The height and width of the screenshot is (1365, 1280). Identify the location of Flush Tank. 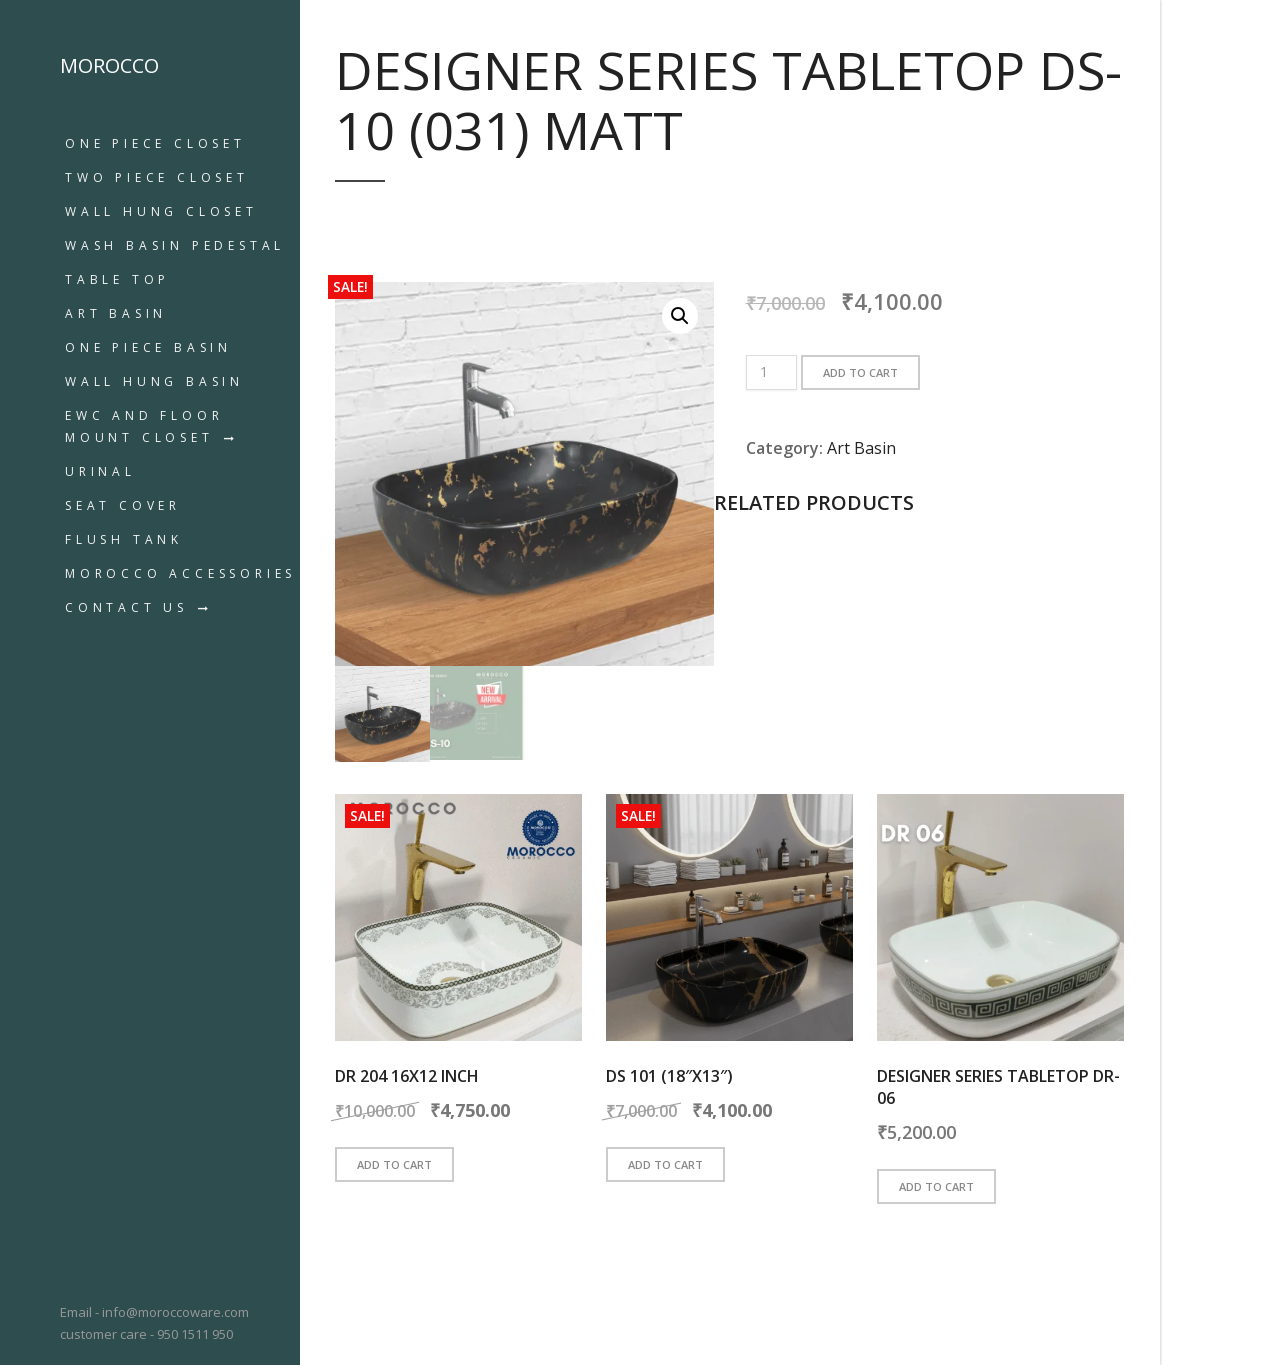
(124, 539).